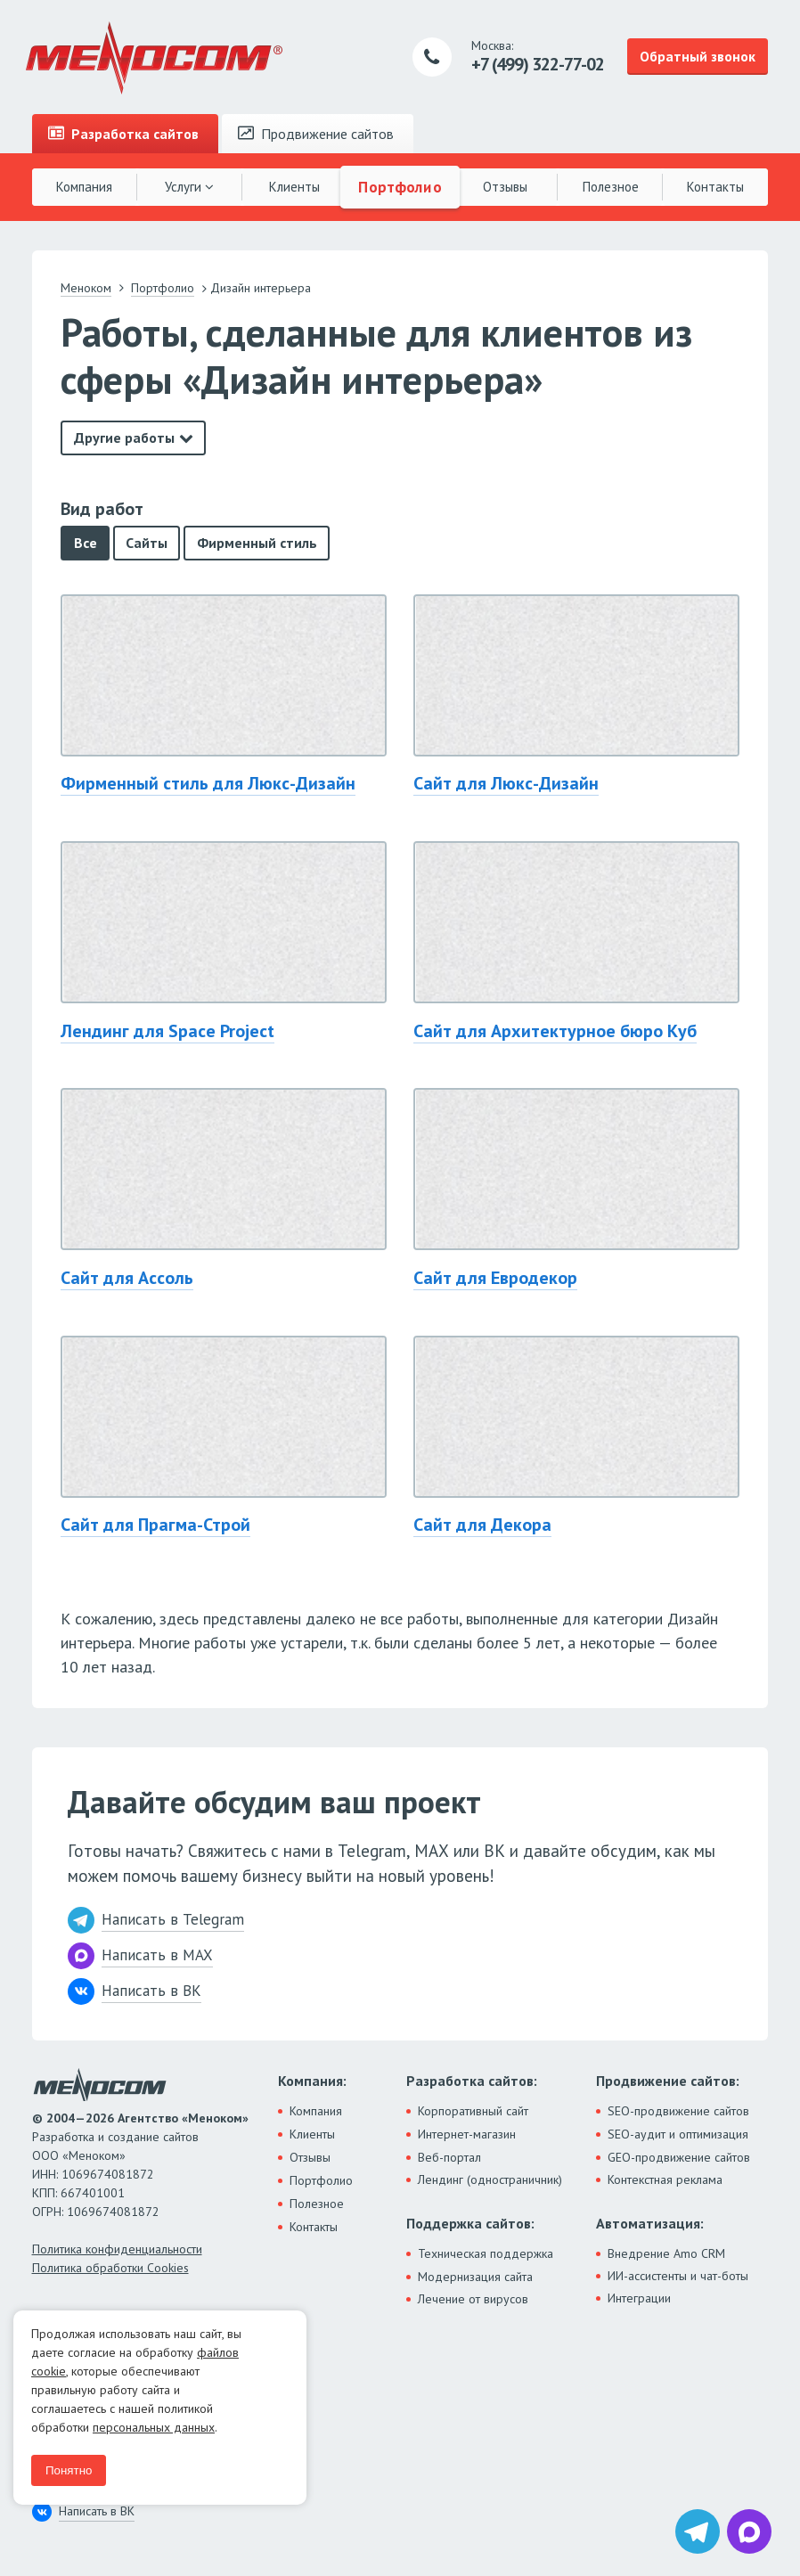 This screenshot has height=2576, width=800. I want to click on Компания, so click(84, 186).